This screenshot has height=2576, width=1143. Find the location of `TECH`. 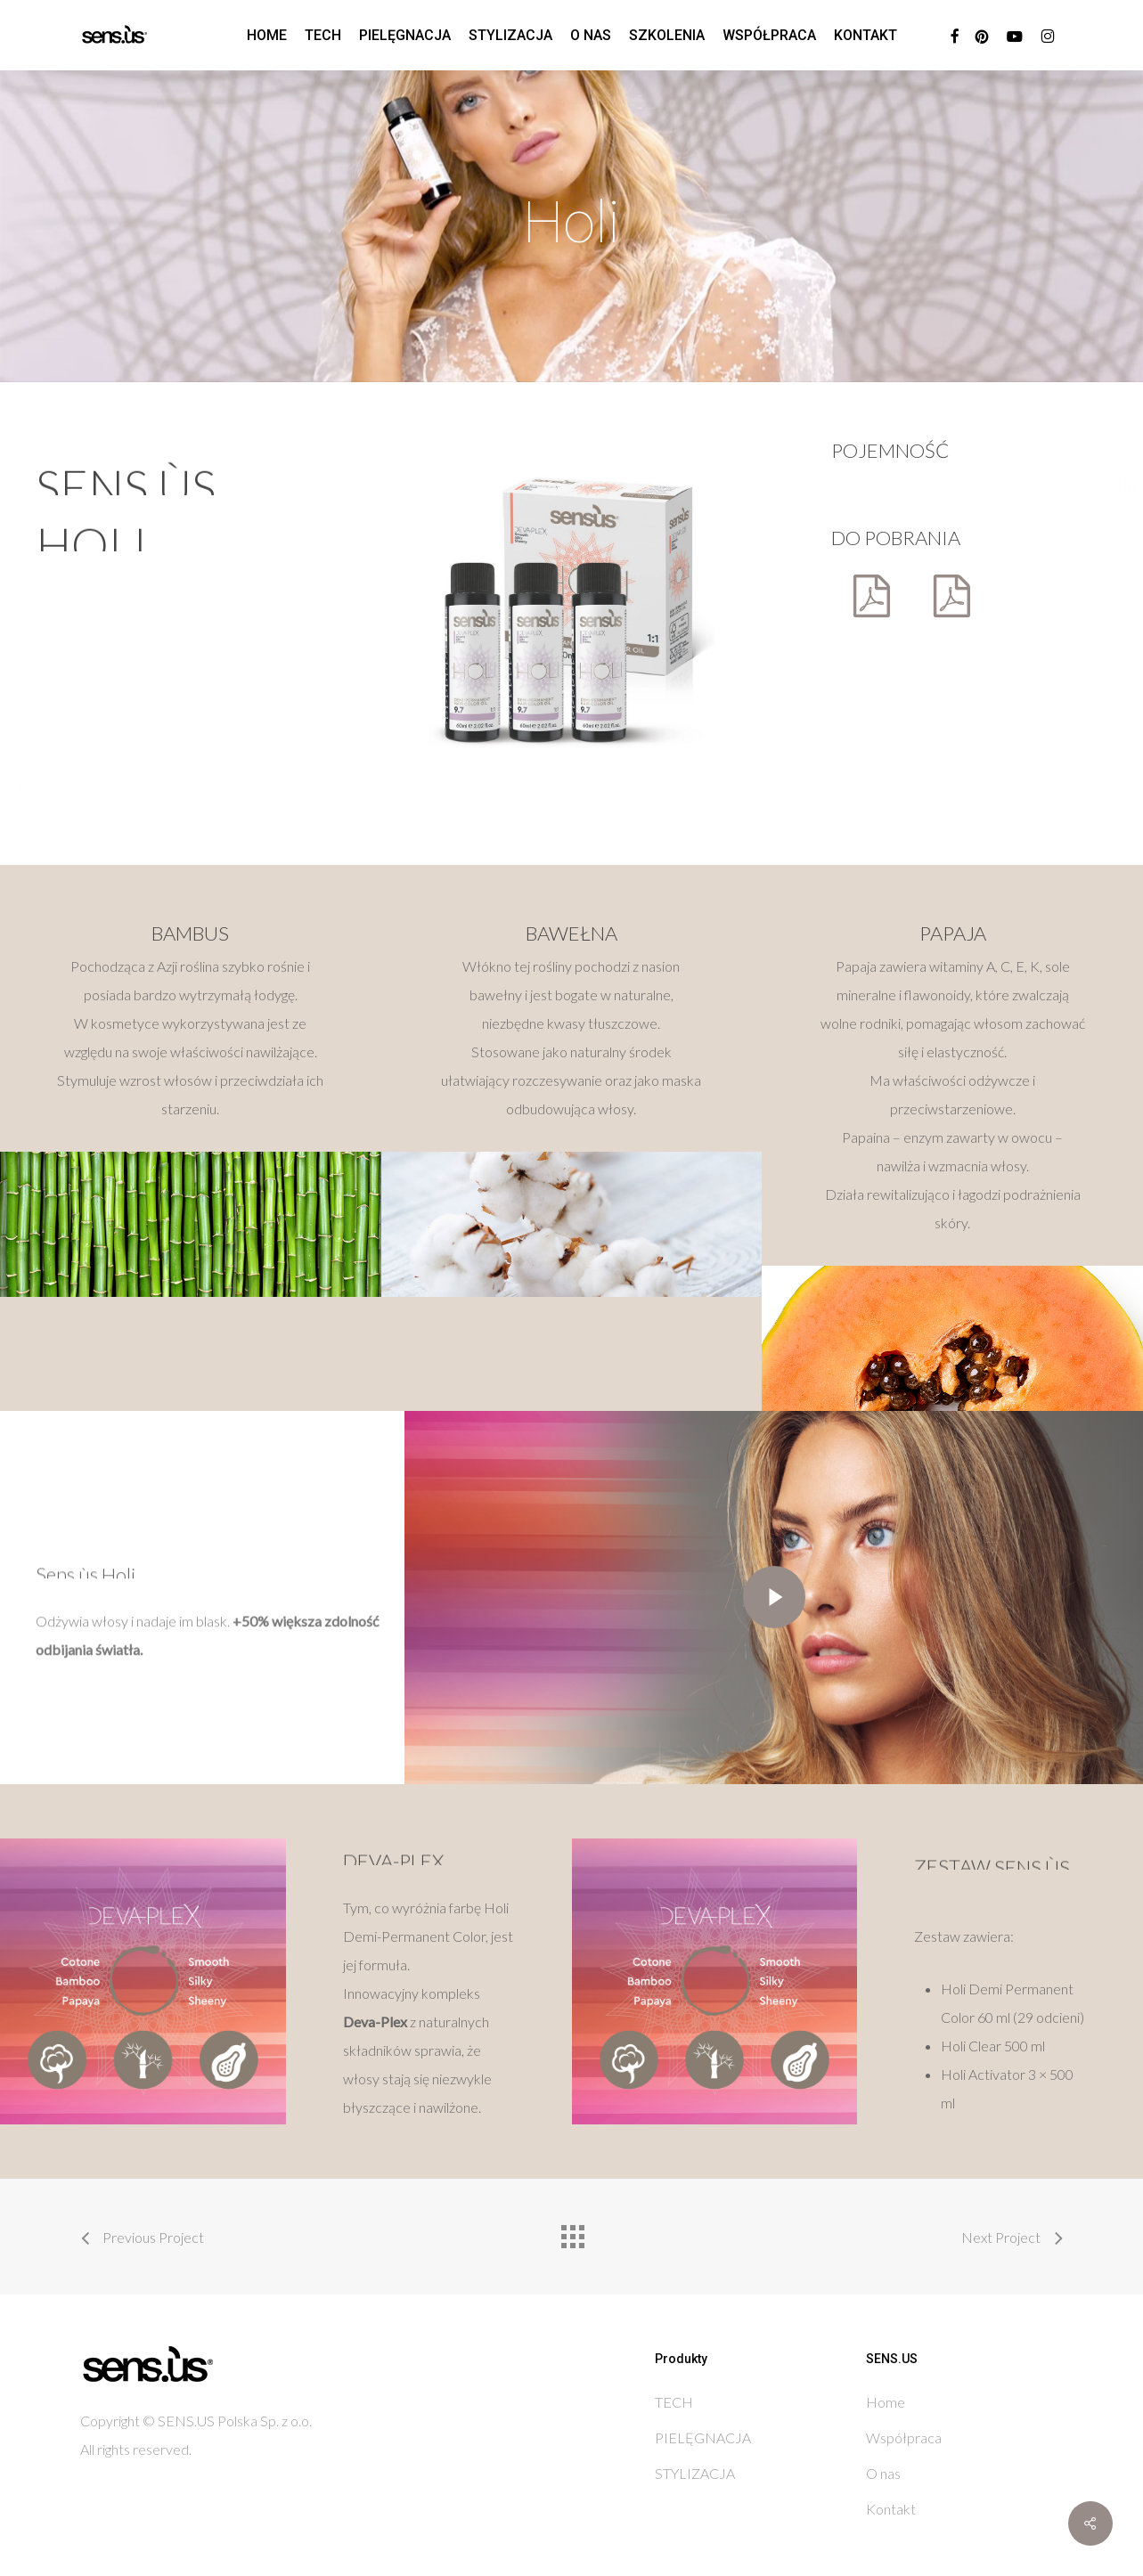

TECH is located at coordinates (674, 2401).